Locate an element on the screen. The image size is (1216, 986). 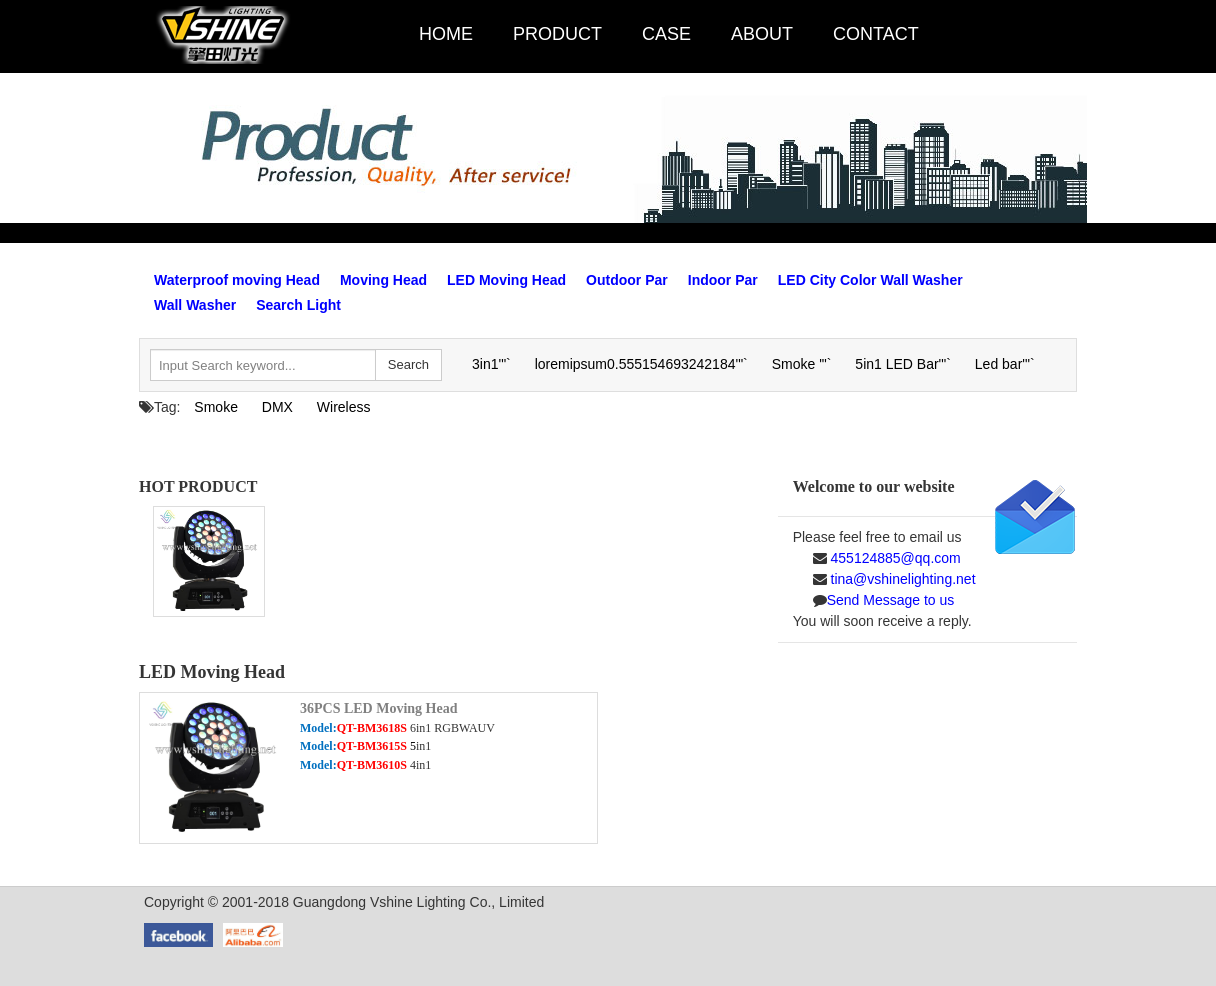
Waterproof moving Head is located at coordinates (237, 280).